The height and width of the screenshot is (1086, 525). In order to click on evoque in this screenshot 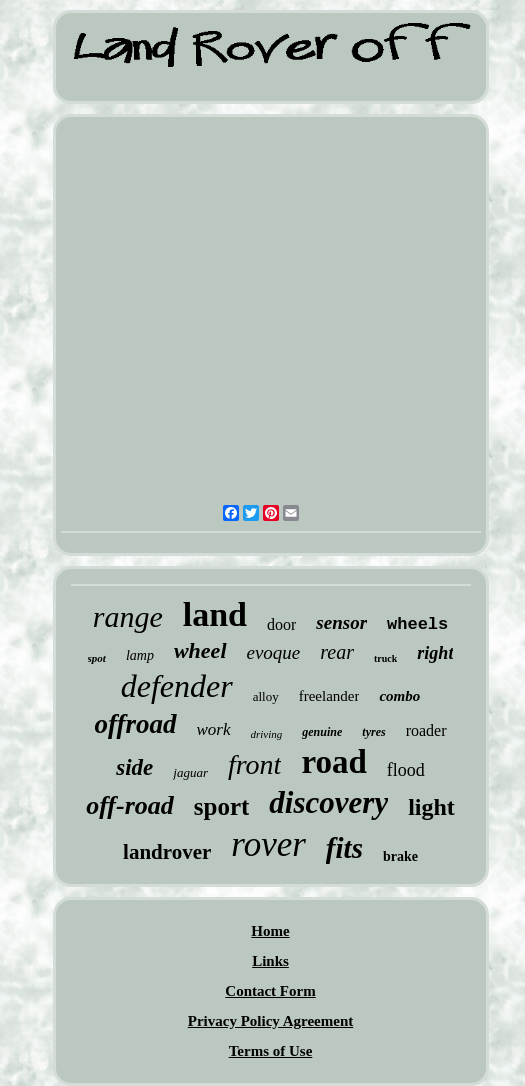, I will do `click(274, 652)`.